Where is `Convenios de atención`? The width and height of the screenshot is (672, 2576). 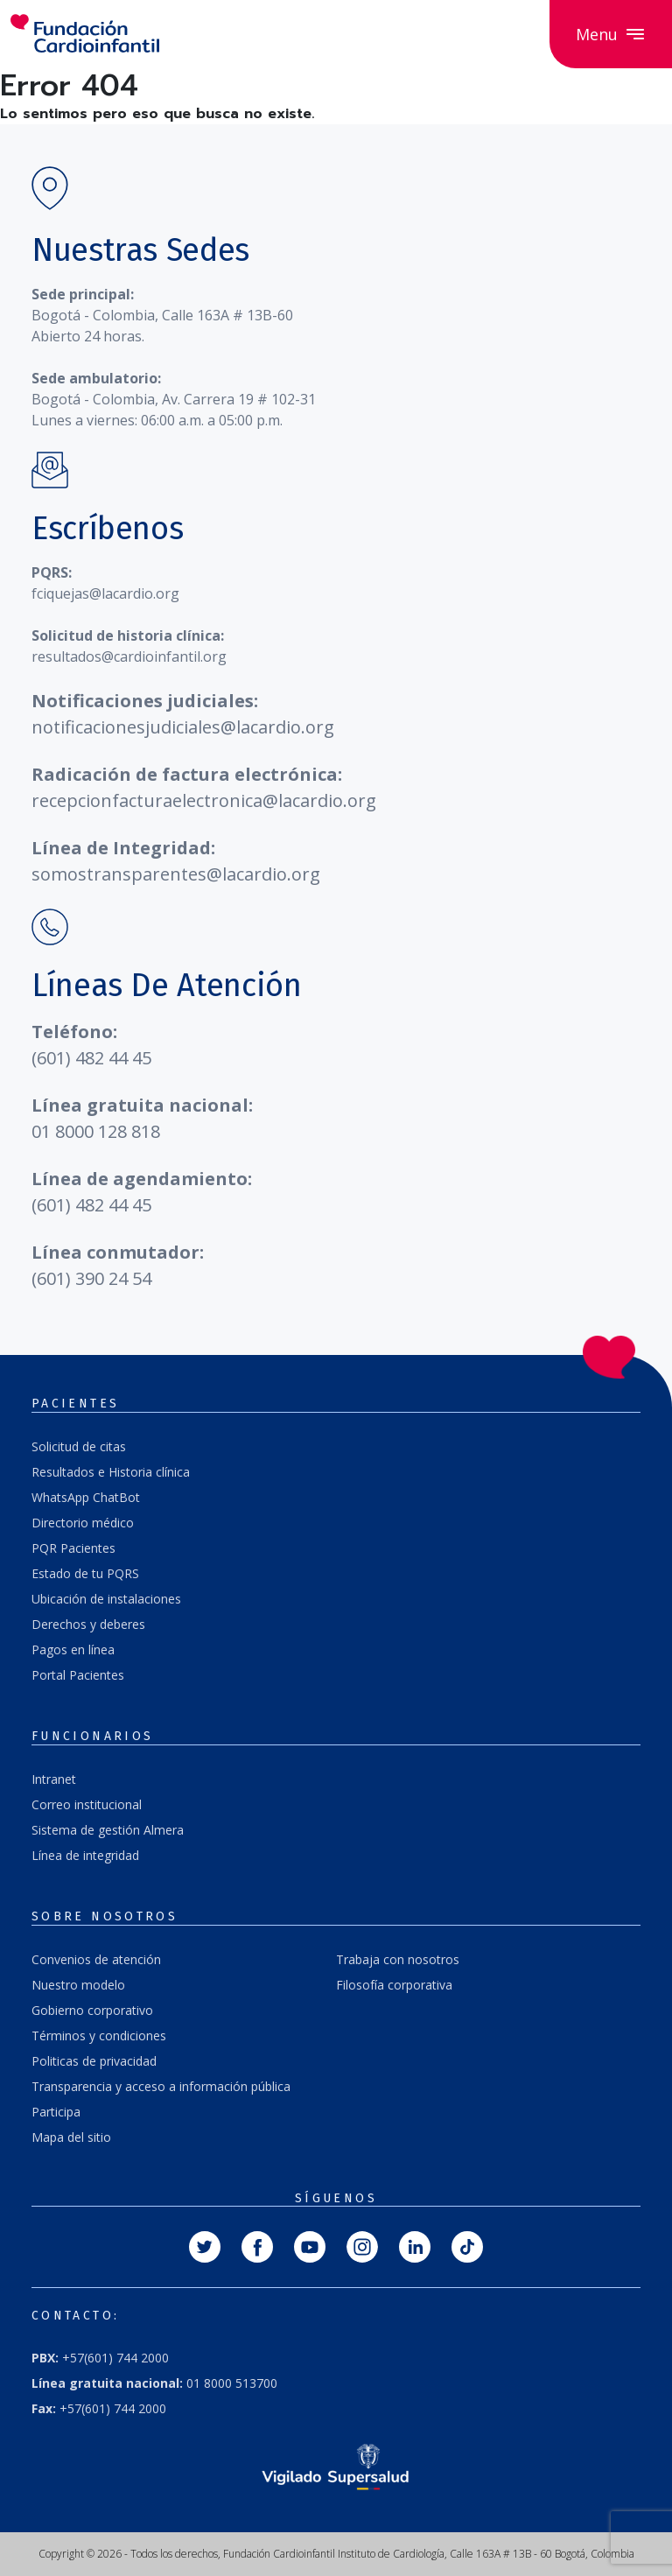 Convenios de atención is located at coordinates (96, 1959).